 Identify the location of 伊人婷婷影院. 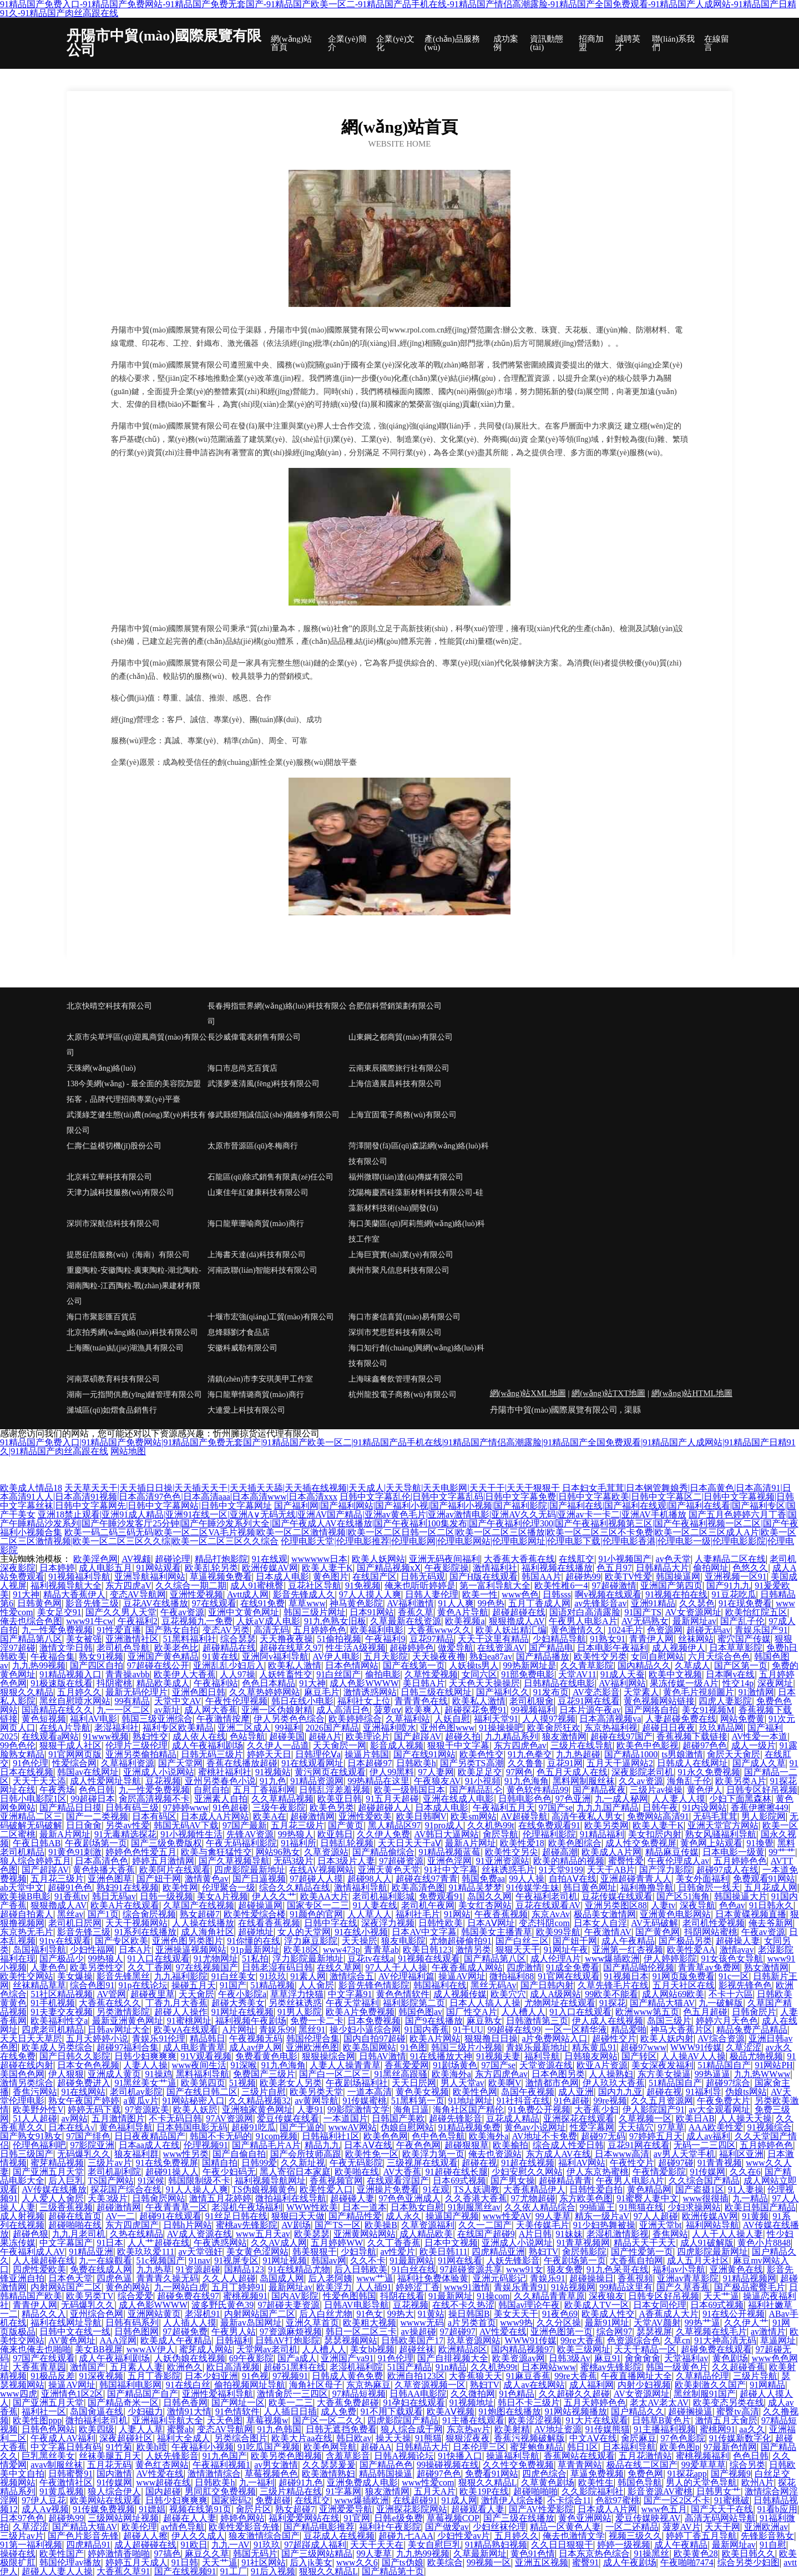
(670, 1958).